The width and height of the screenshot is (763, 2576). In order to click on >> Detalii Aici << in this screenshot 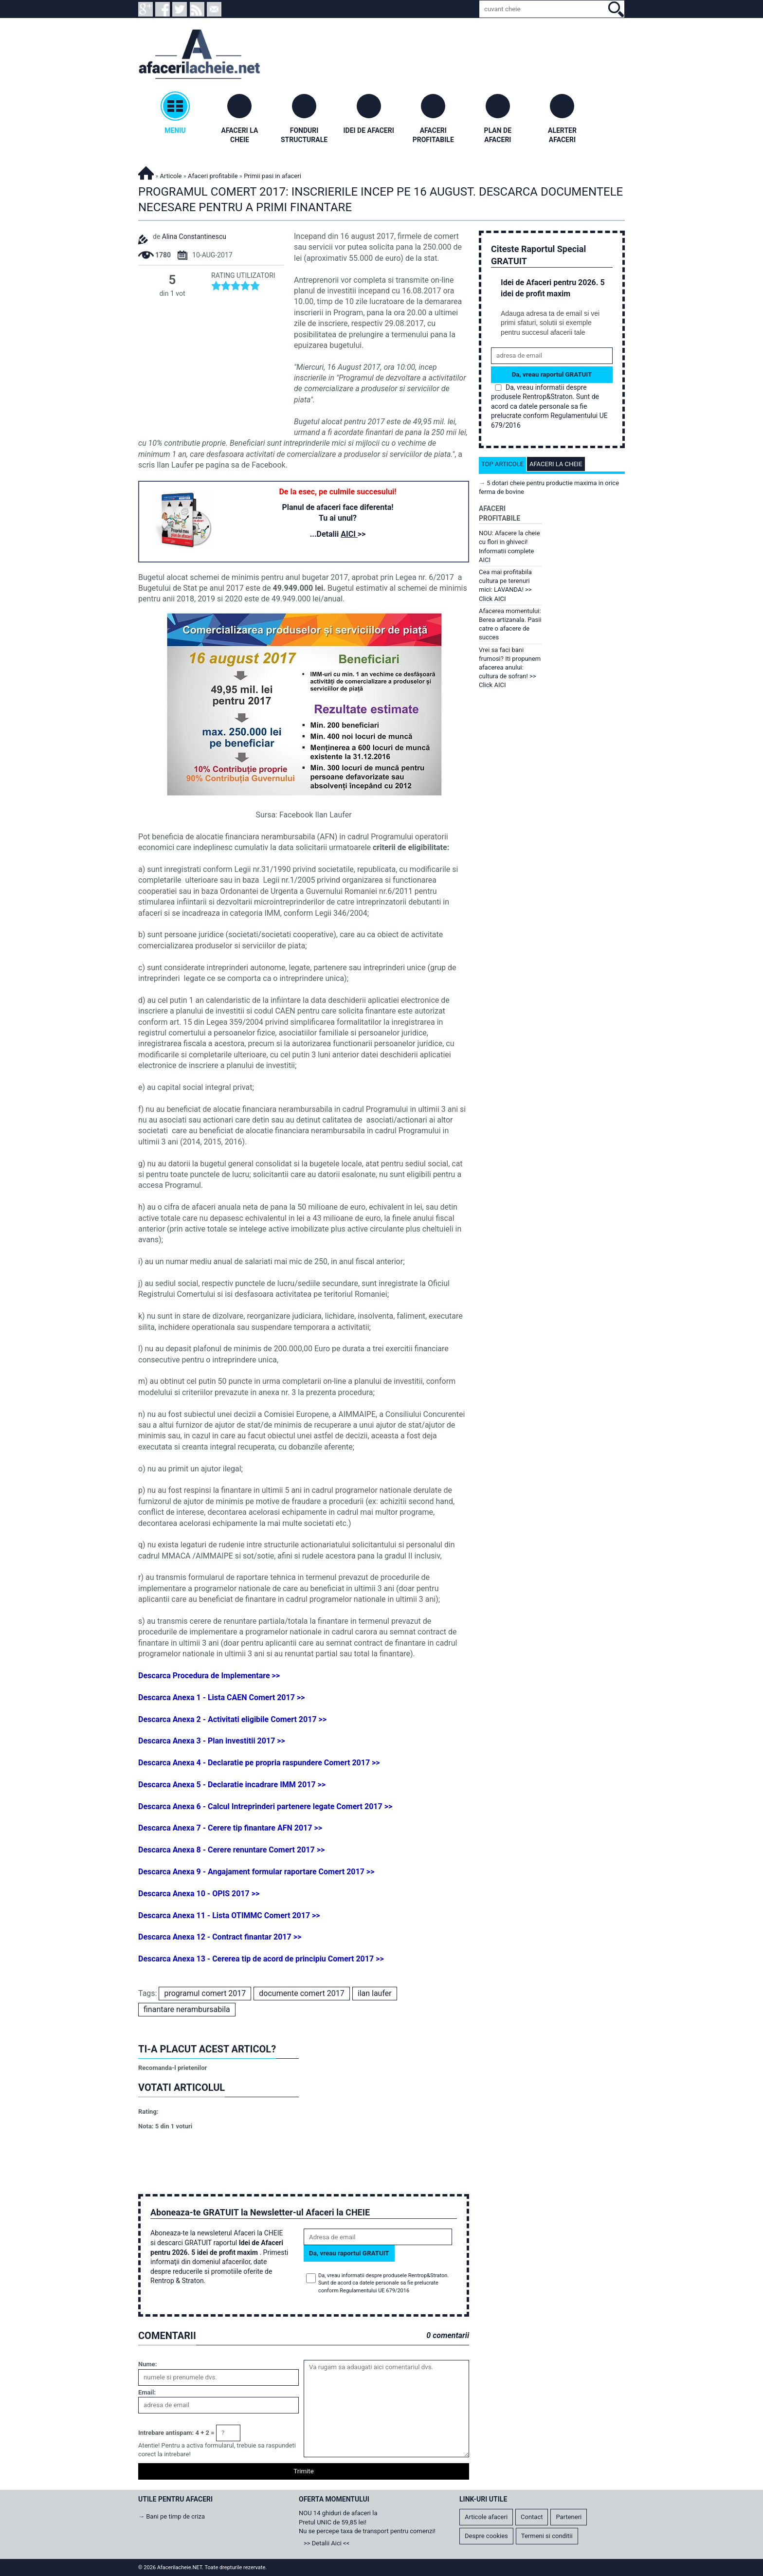, I will do `click(326, 2543)`.